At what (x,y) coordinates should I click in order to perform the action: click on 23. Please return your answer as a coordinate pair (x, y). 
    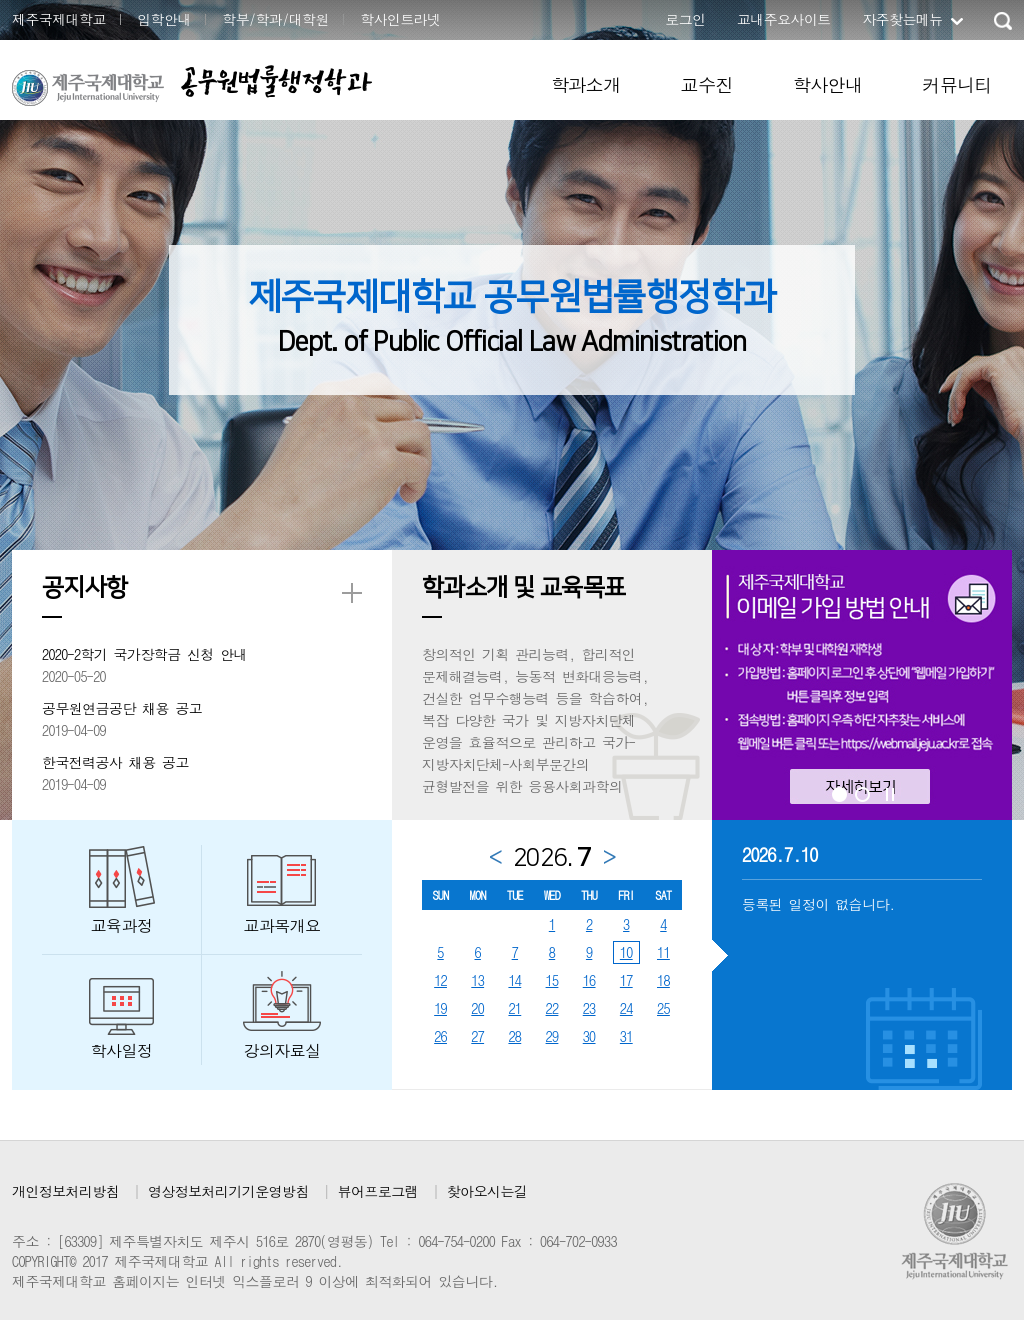
    Looking at the image, I should click on (589, 1008).